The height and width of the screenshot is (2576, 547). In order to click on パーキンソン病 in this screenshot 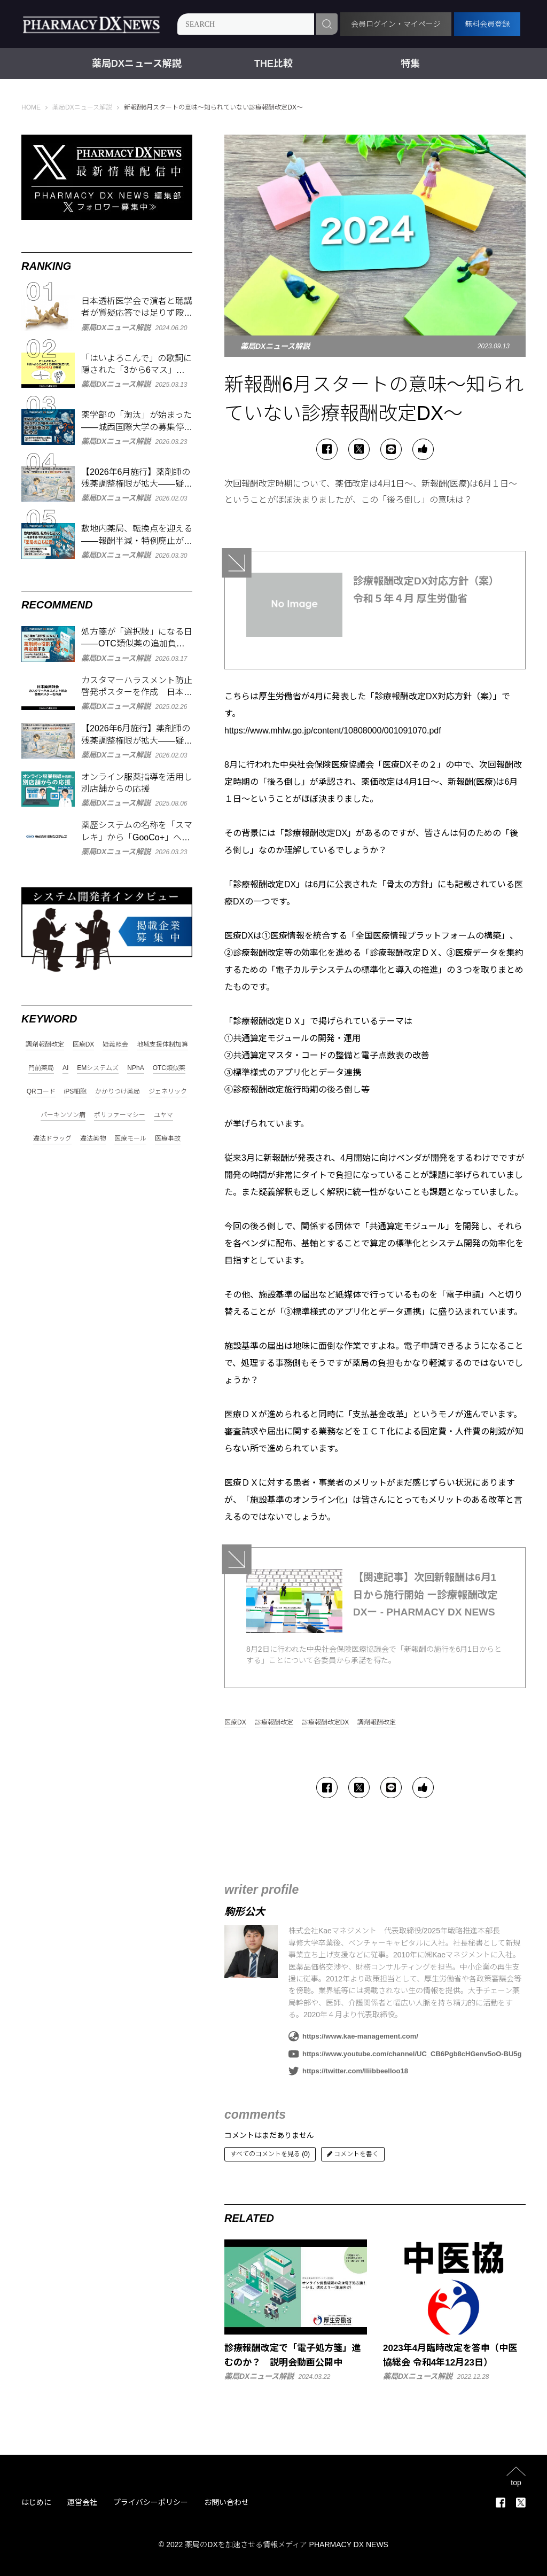, I will do `click(63, 1115)`.